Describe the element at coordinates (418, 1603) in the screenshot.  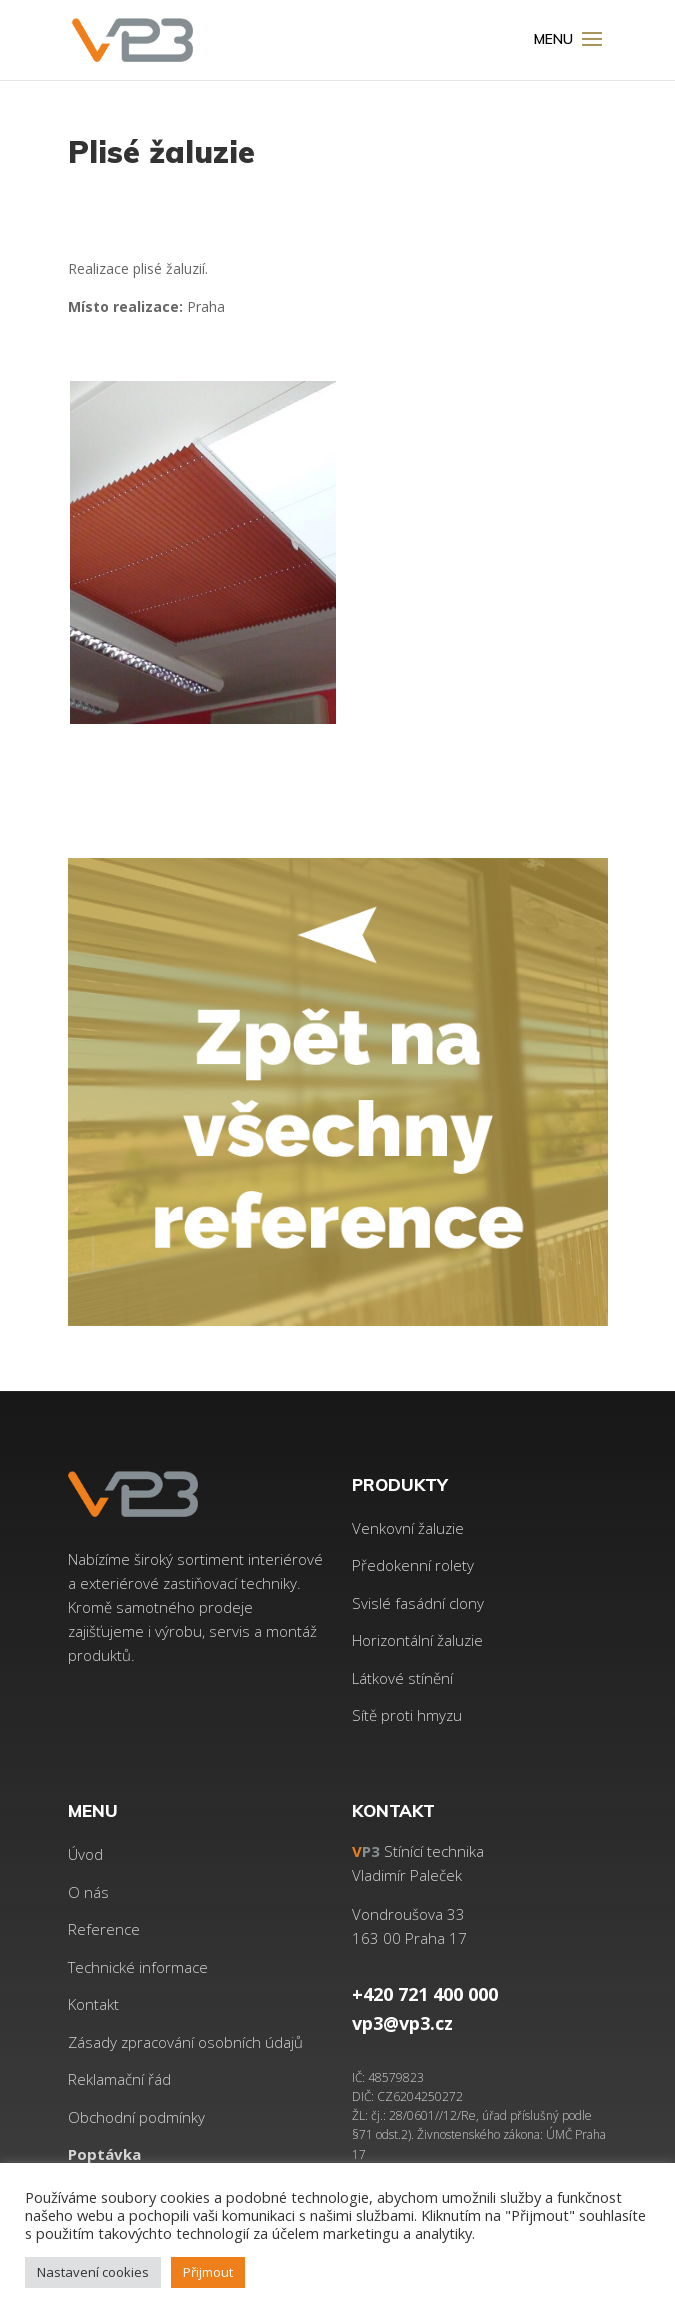
I see `Svislé fasádní clony` at that location.